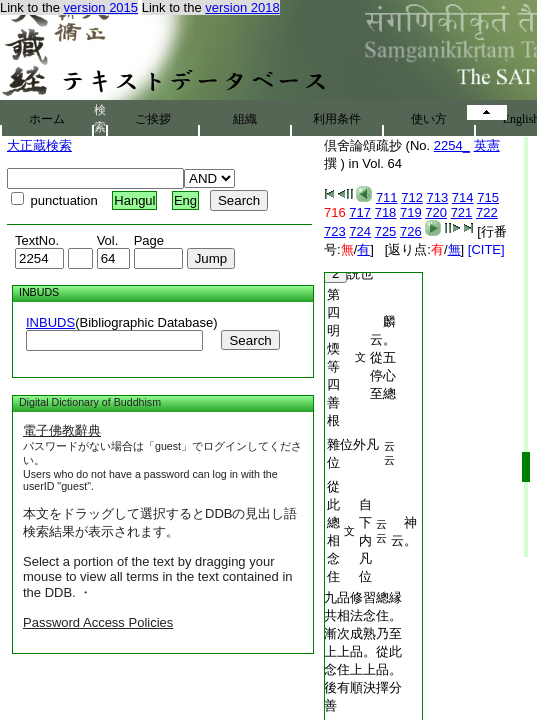  What do you see at coordinates (363, 615) in the screenshot?
I see `九品修習總縁共相法念住。漸次成熟乃至` at bounding box center [363, 615].